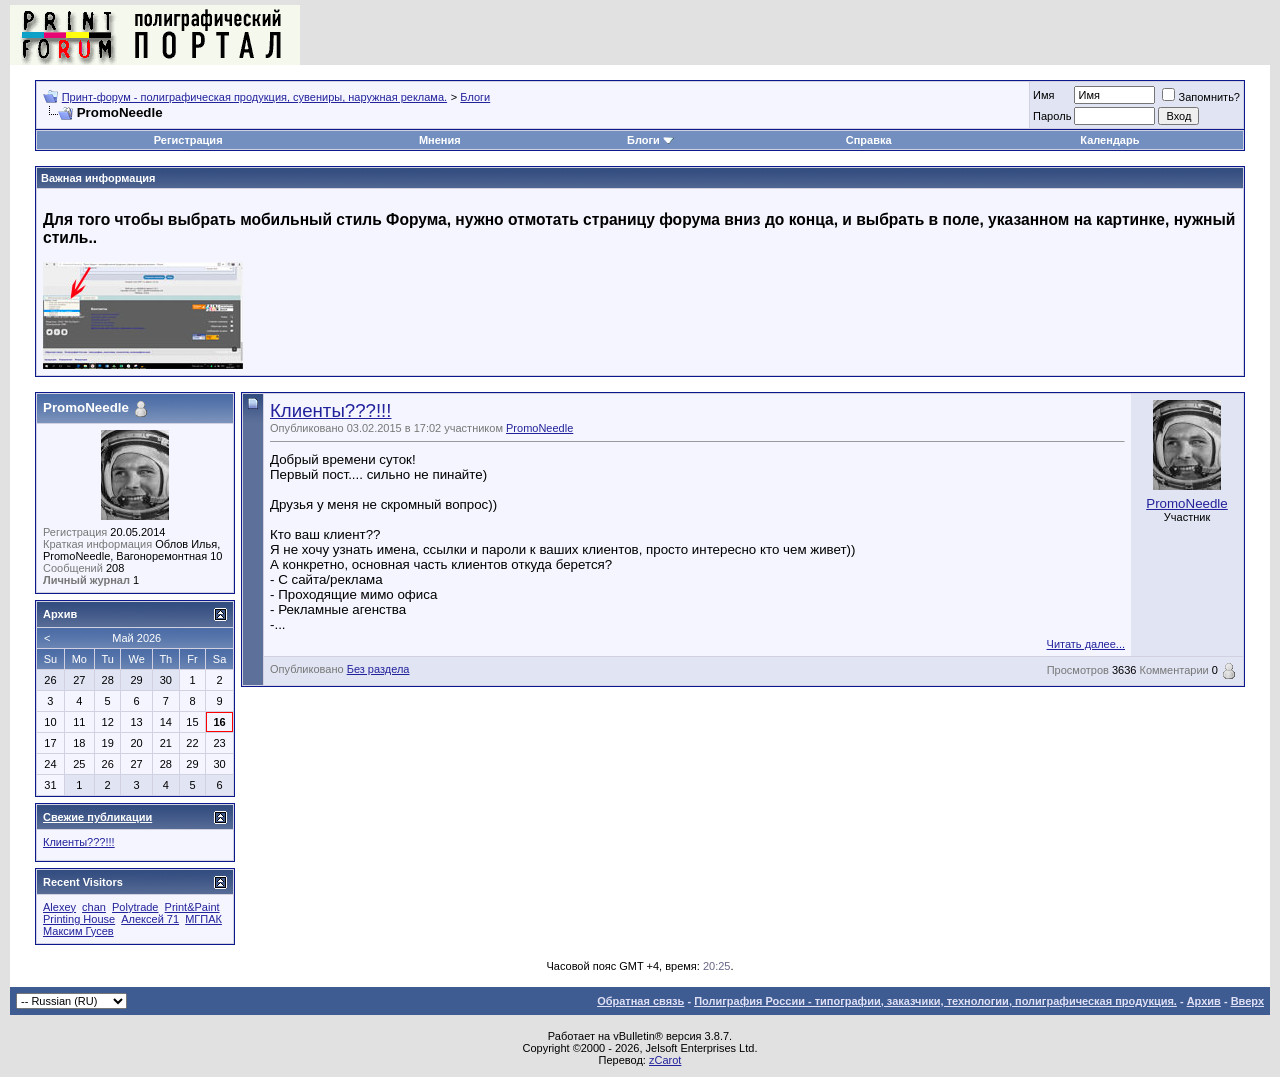 This screenshot has height=1077, width=1280. I want to click on chan, so click(94, 907).